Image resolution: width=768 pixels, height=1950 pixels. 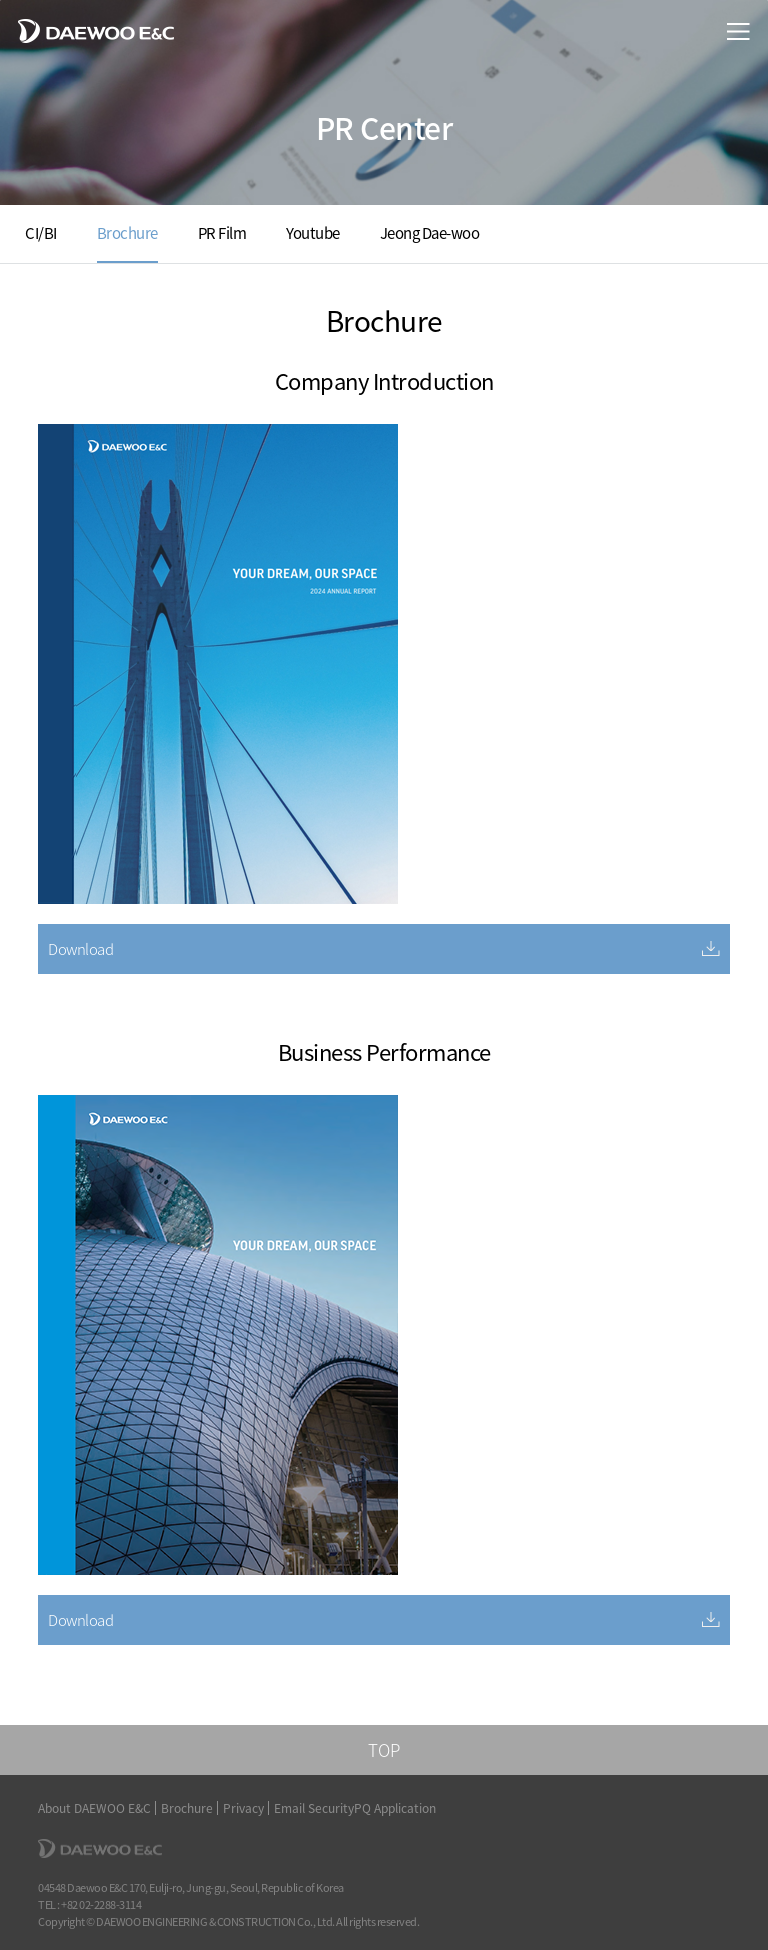 I want to click on Privacy, so click(x=243, y=1808).